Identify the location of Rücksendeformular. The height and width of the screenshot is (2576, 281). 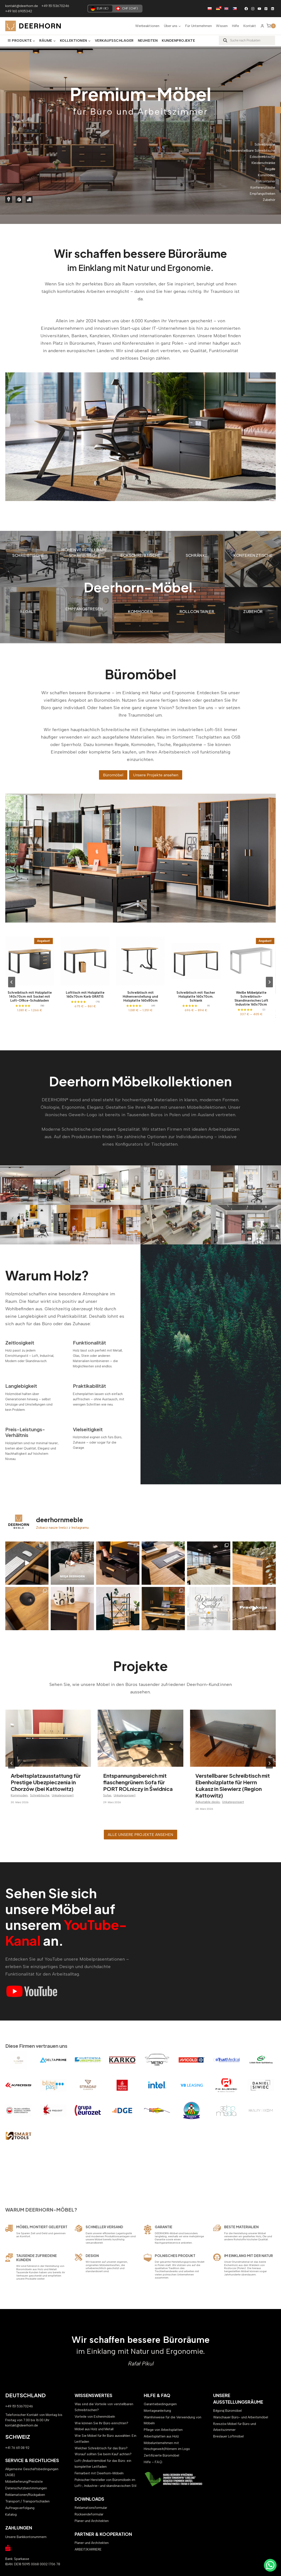
(89, 2514).